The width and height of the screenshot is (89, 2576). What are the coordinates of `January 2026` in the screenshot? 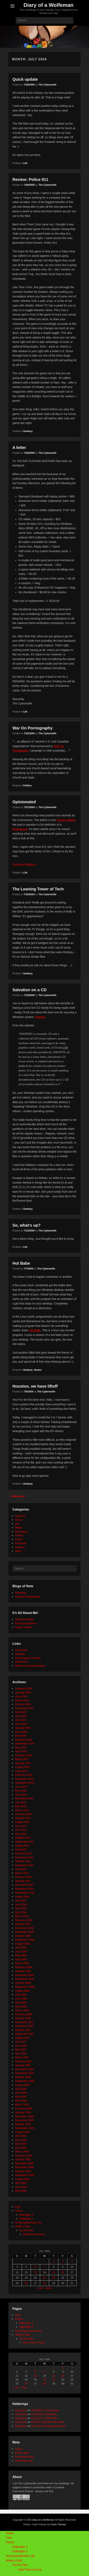 It's located at (23, 1692).